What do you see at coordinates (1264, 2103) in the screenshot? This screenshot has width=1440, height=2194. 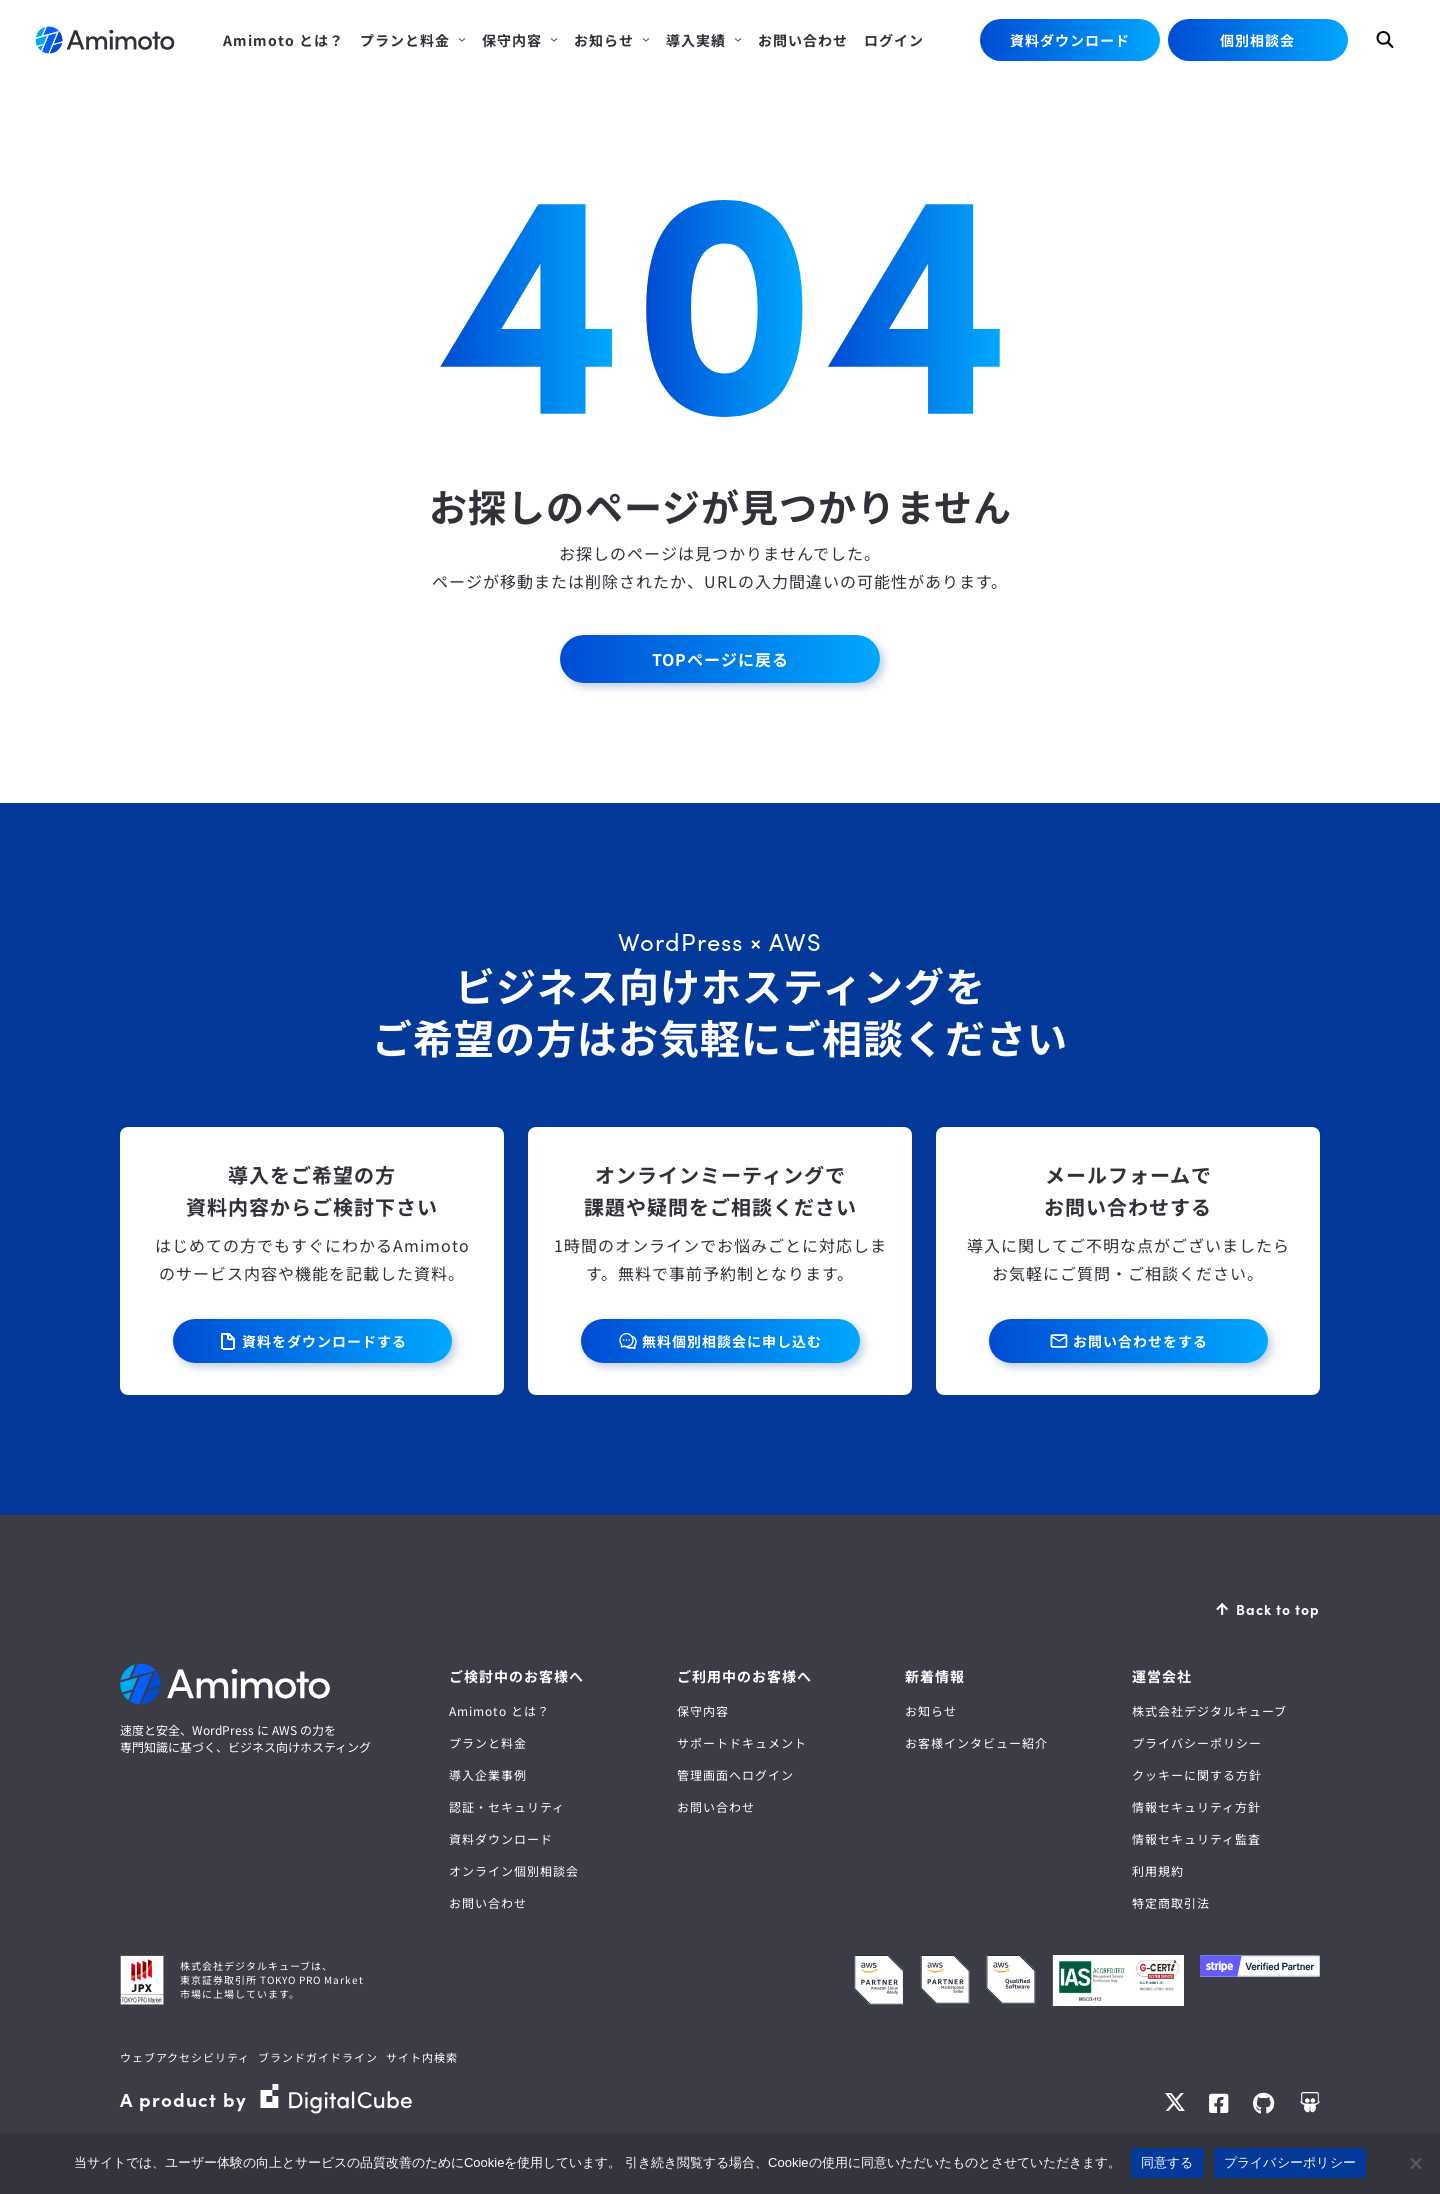 I see `GitHub` at bounding box center [1264, 2103].